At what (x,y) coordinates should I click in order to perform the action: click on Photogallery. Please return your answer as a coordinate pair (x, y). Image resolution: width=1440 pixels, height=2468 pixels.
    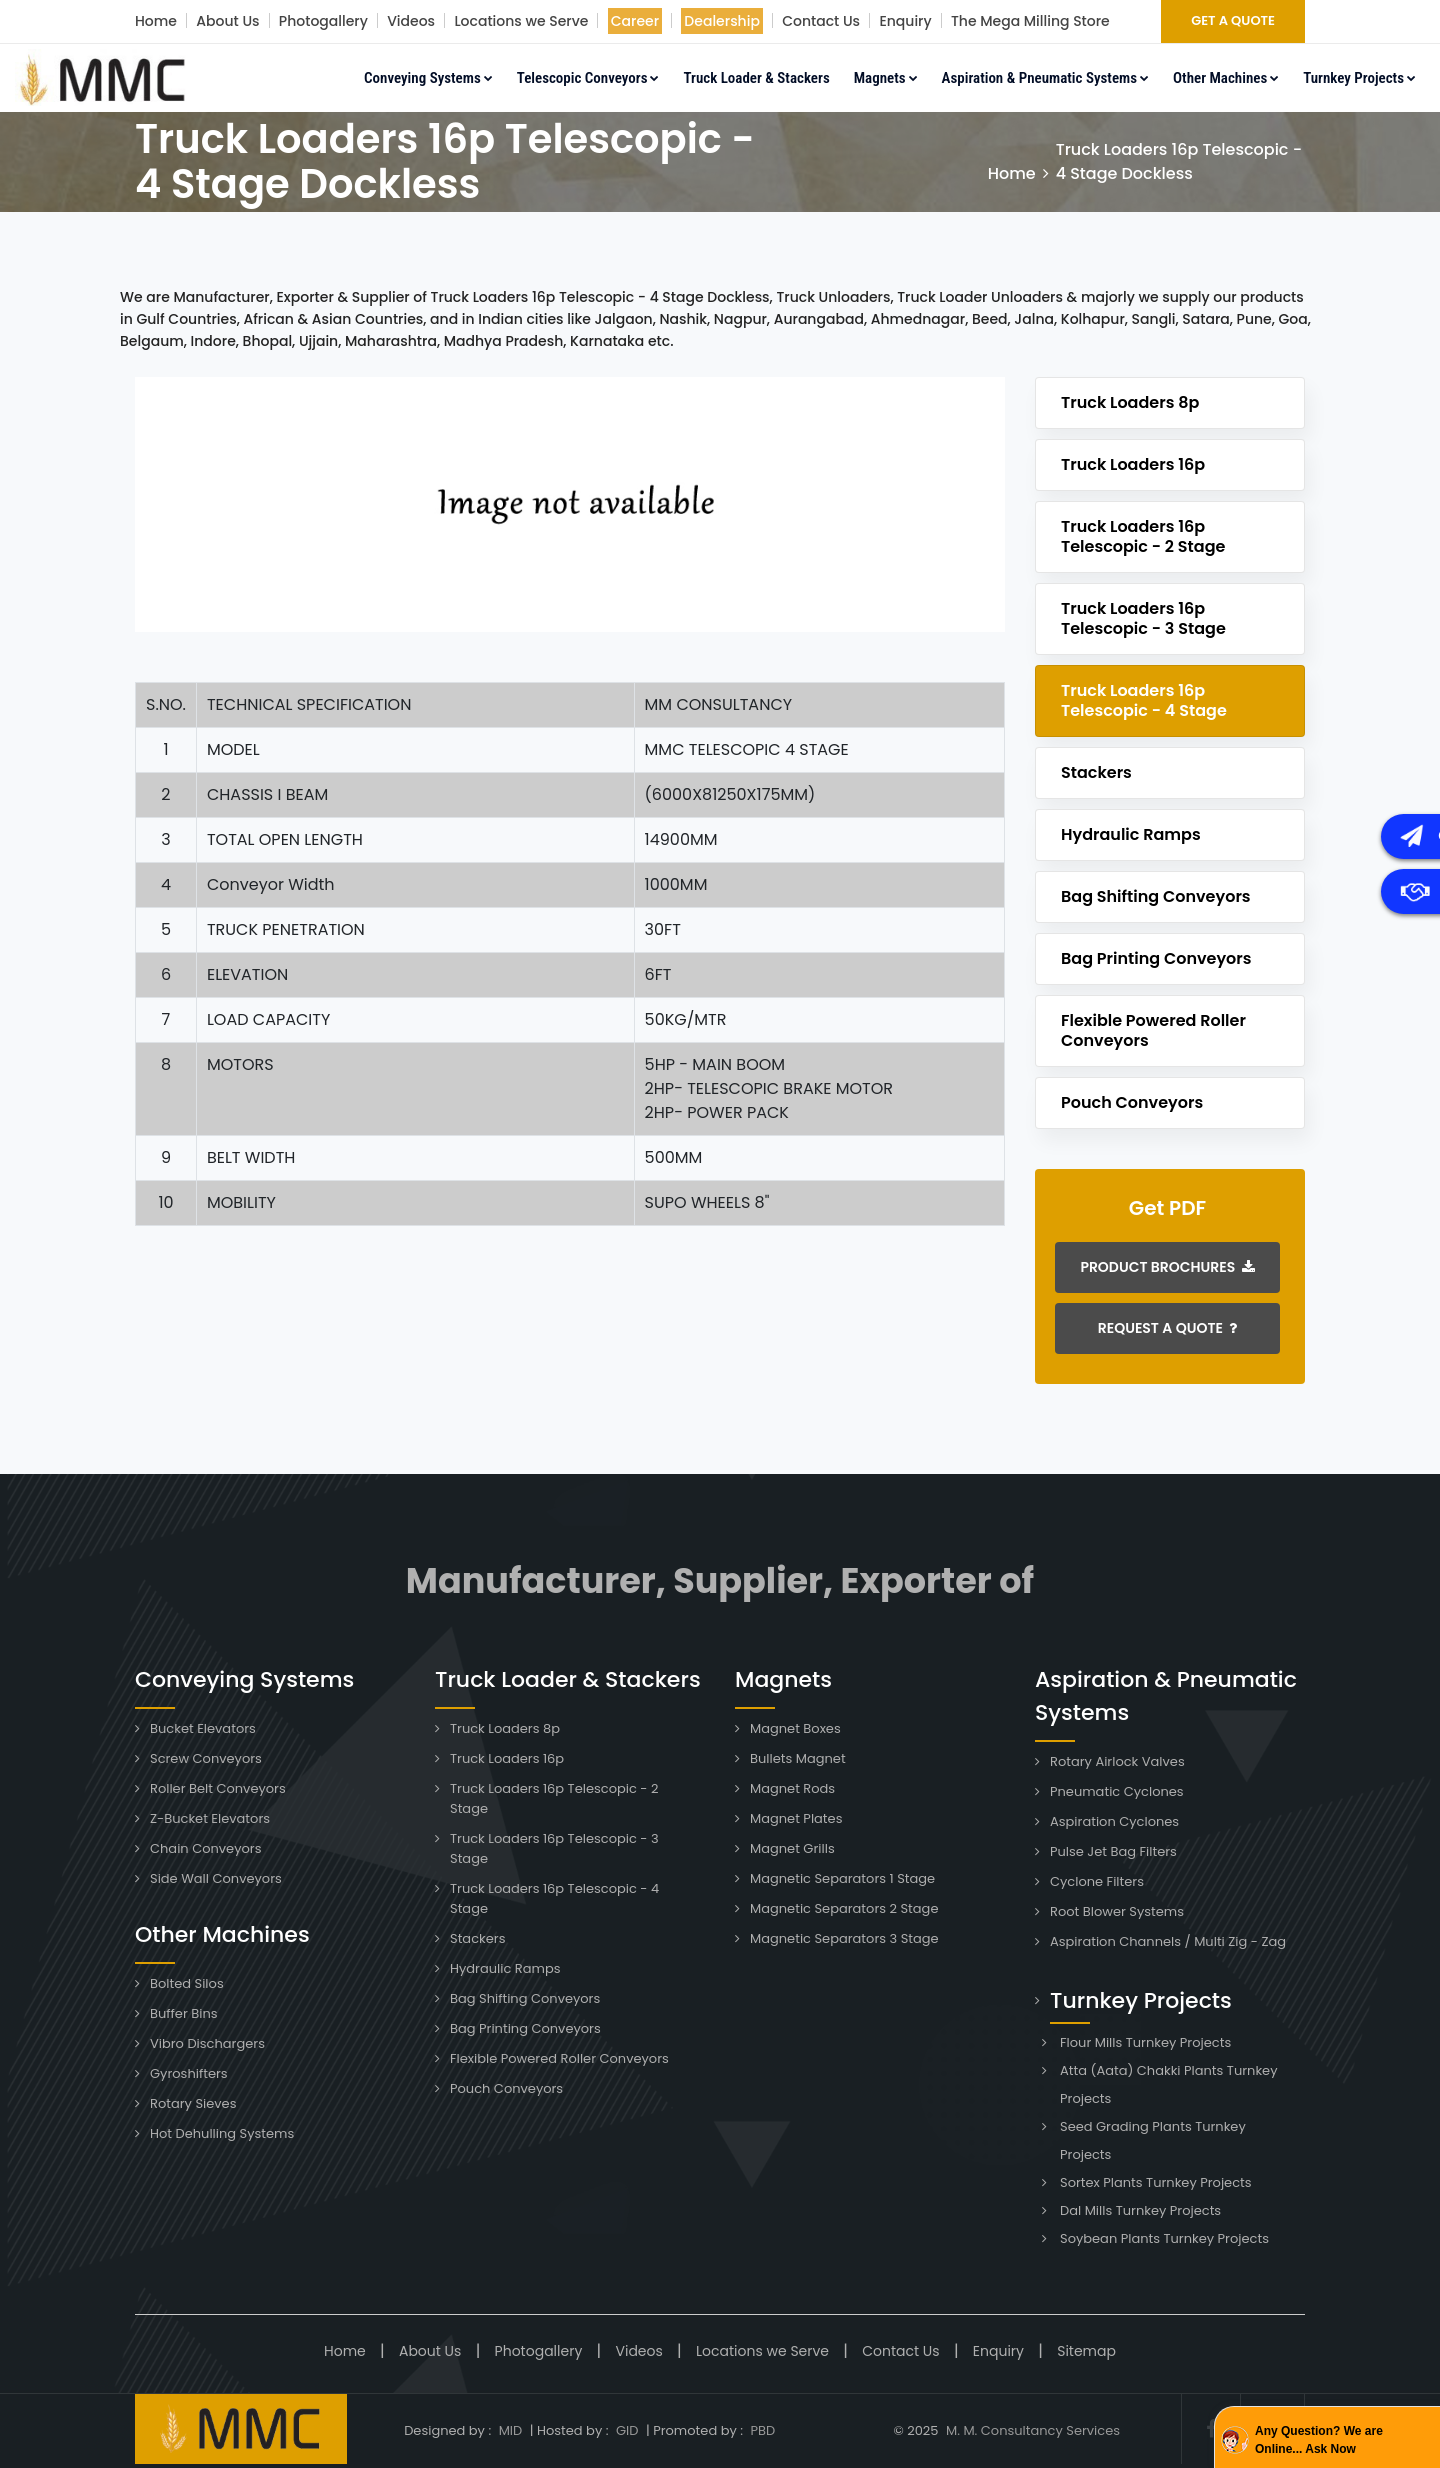
    Looking at the image, I should click on (323, 21).